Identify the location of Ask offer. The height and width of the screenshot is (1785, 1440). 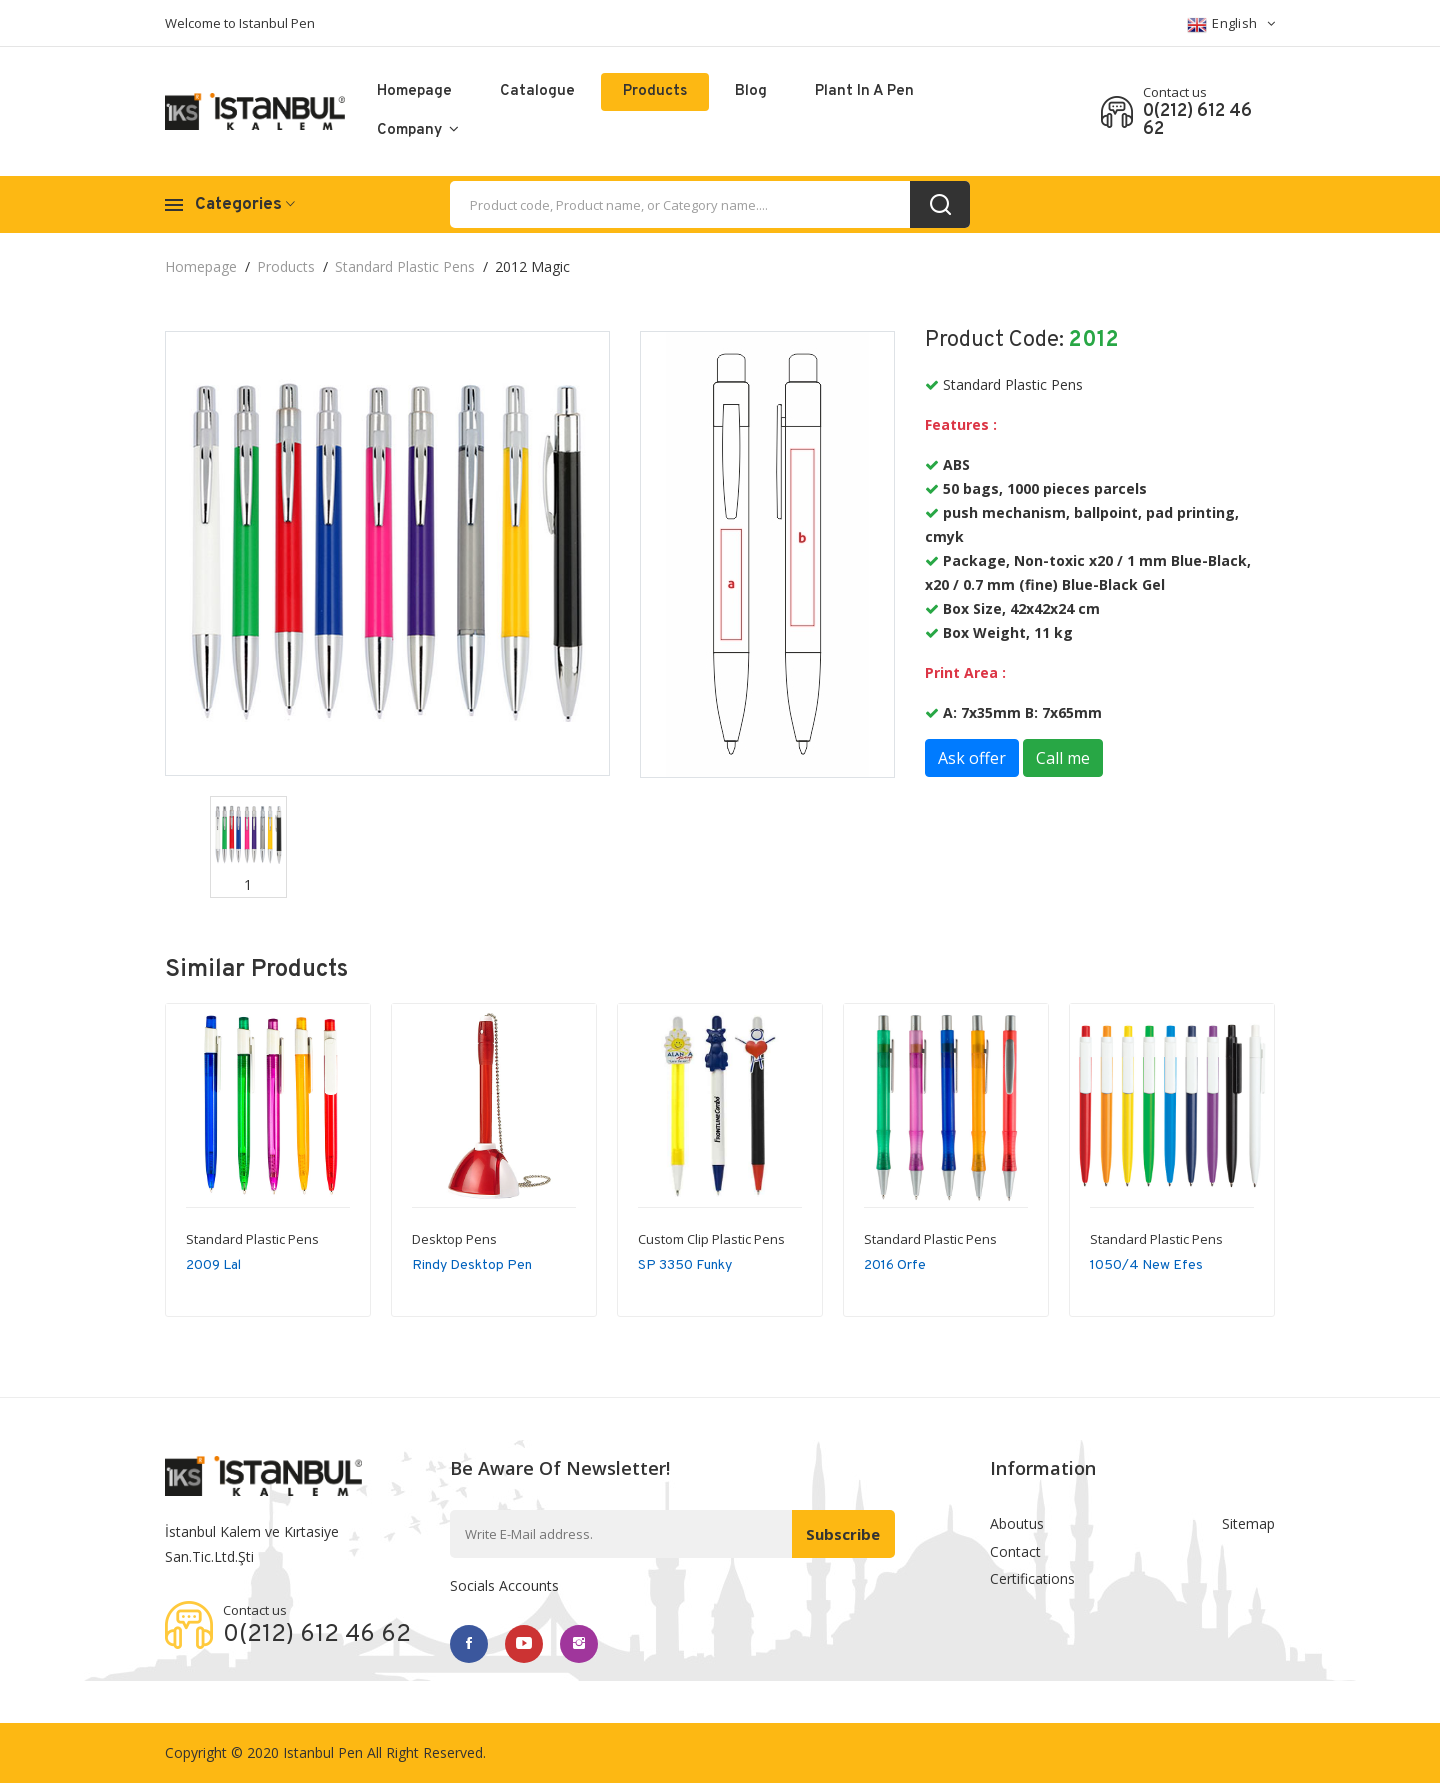
(972, 758).